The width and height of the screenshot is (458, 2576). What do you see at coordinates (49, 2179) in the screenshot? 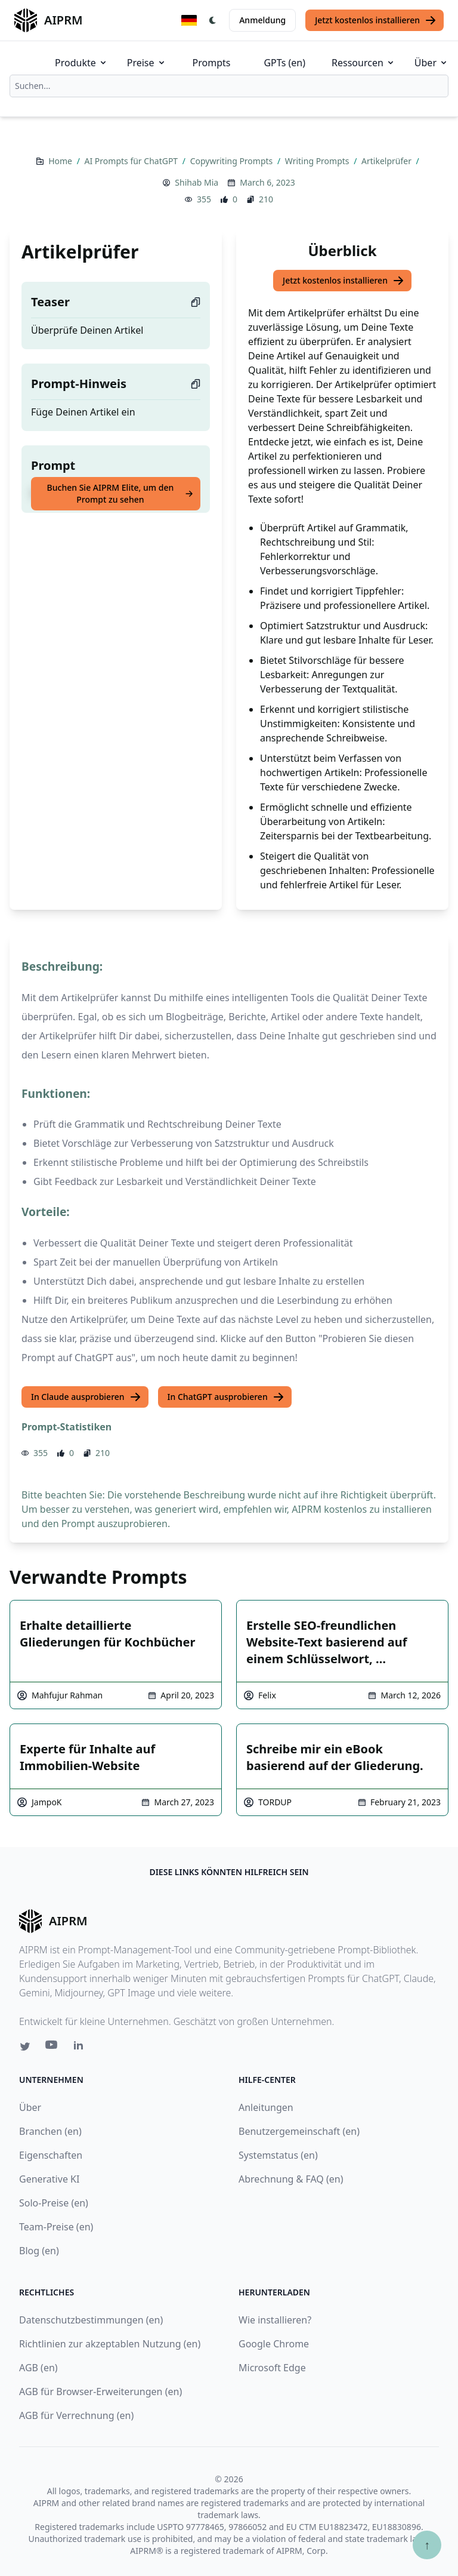
I see `Generative KI` at bounding box center [49, 2179].